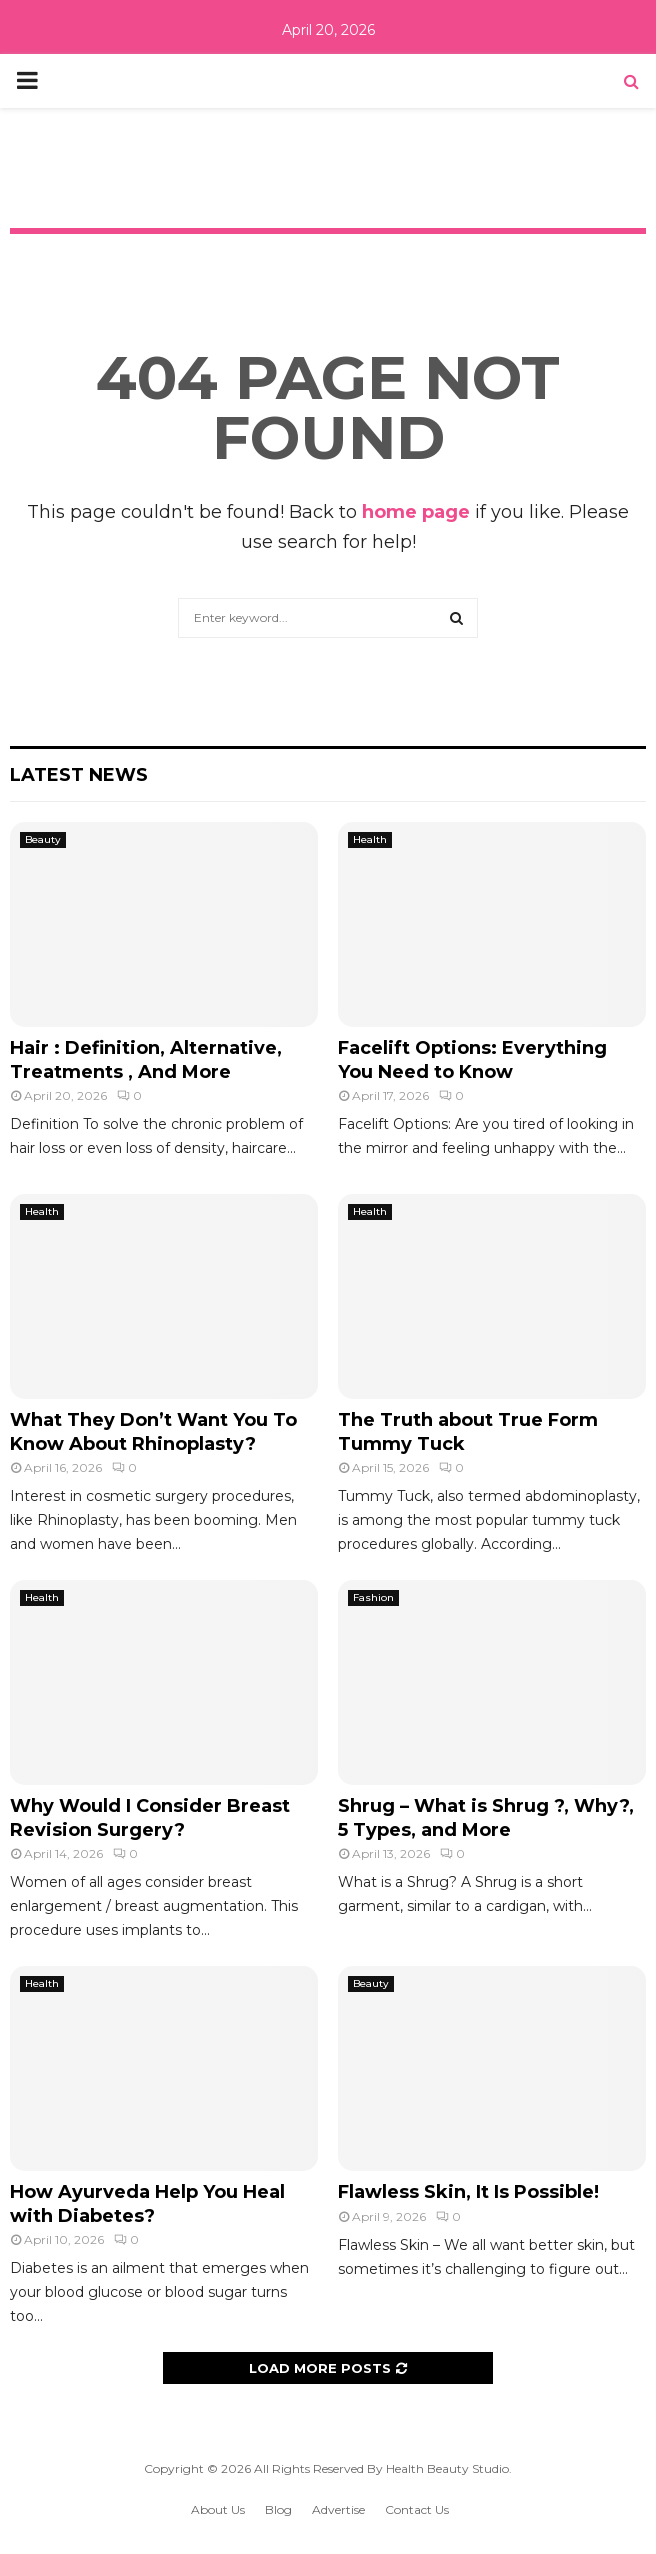 Image resolution: width=656 pixels, height=2554 pixels. Describe the element at coordinates (338, 2509) in the screenshot. I see `Advertise` at that location.